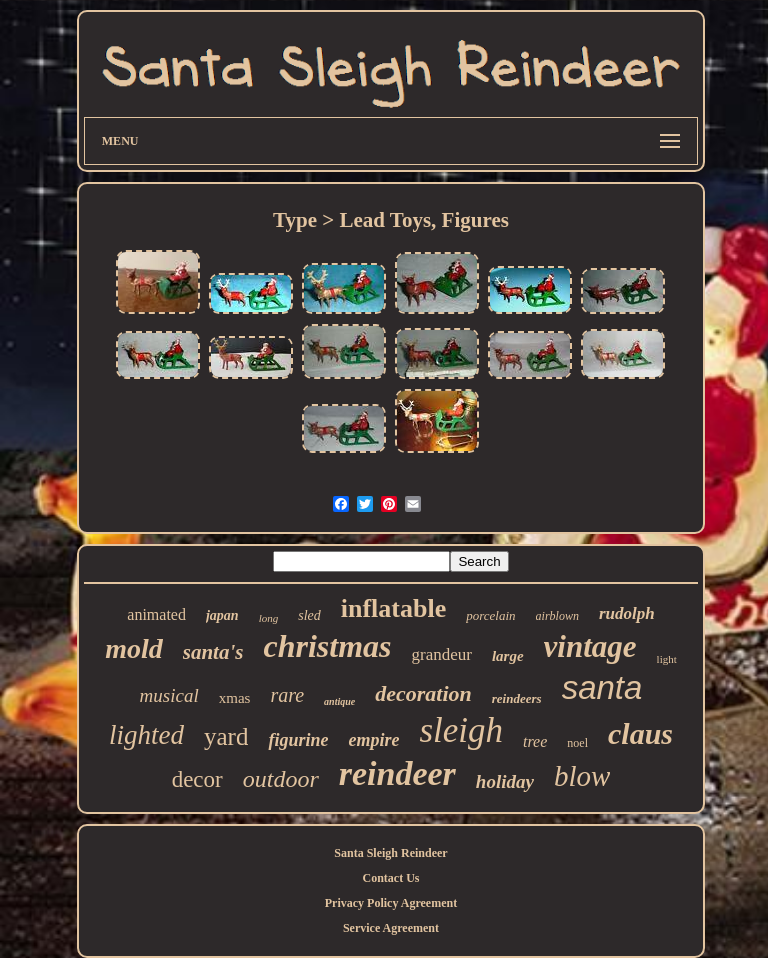 The width and height of the screenshot is (768, 958). Describe the element at coordinates (627, 613) in the screenshot. I see `rudolph` at that location.